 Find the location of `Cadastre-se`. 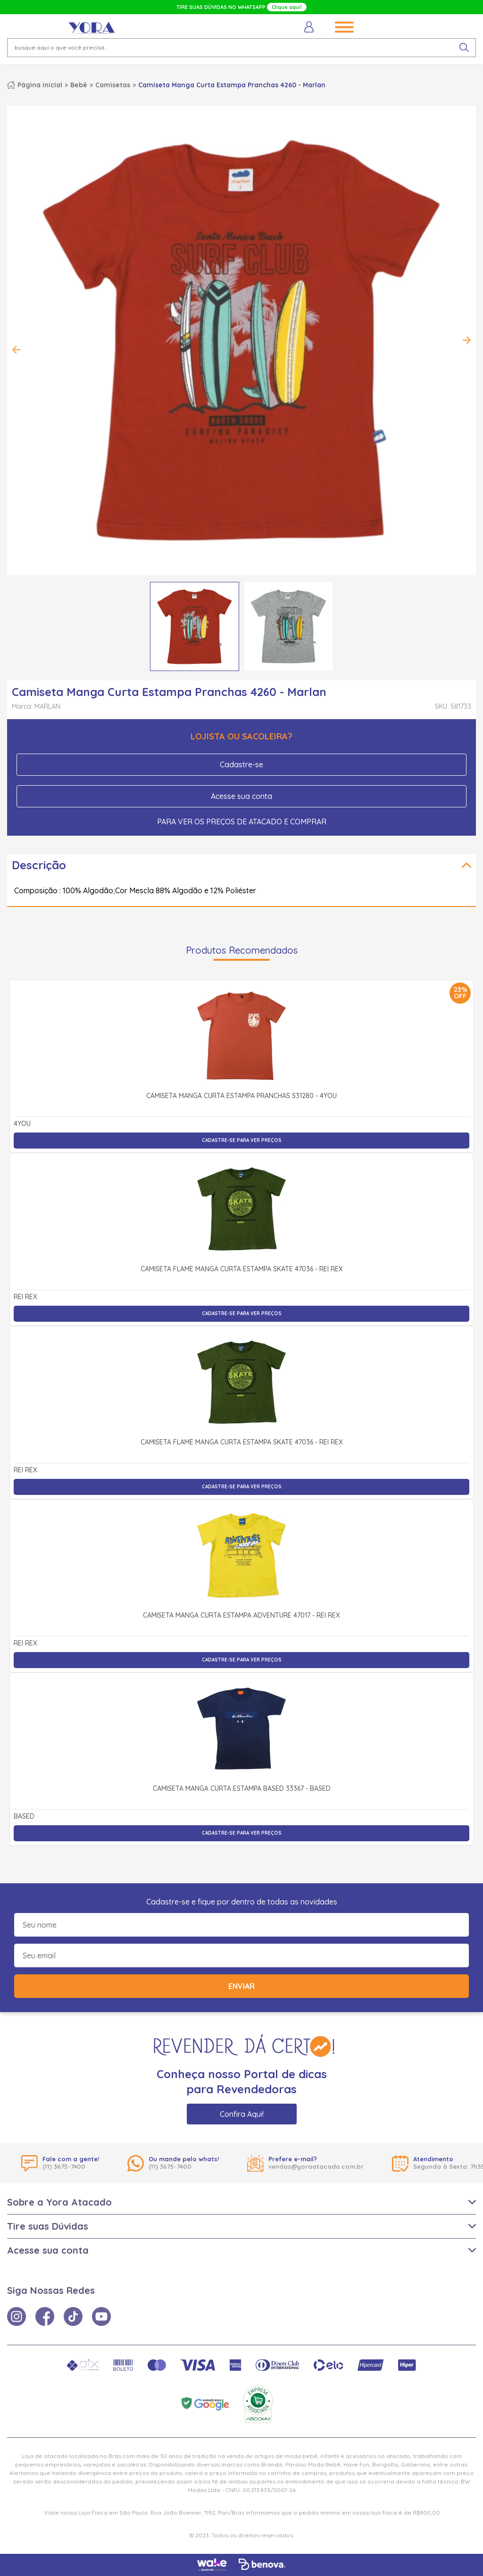

Cadastre-se is located at coordinates (241, 764).